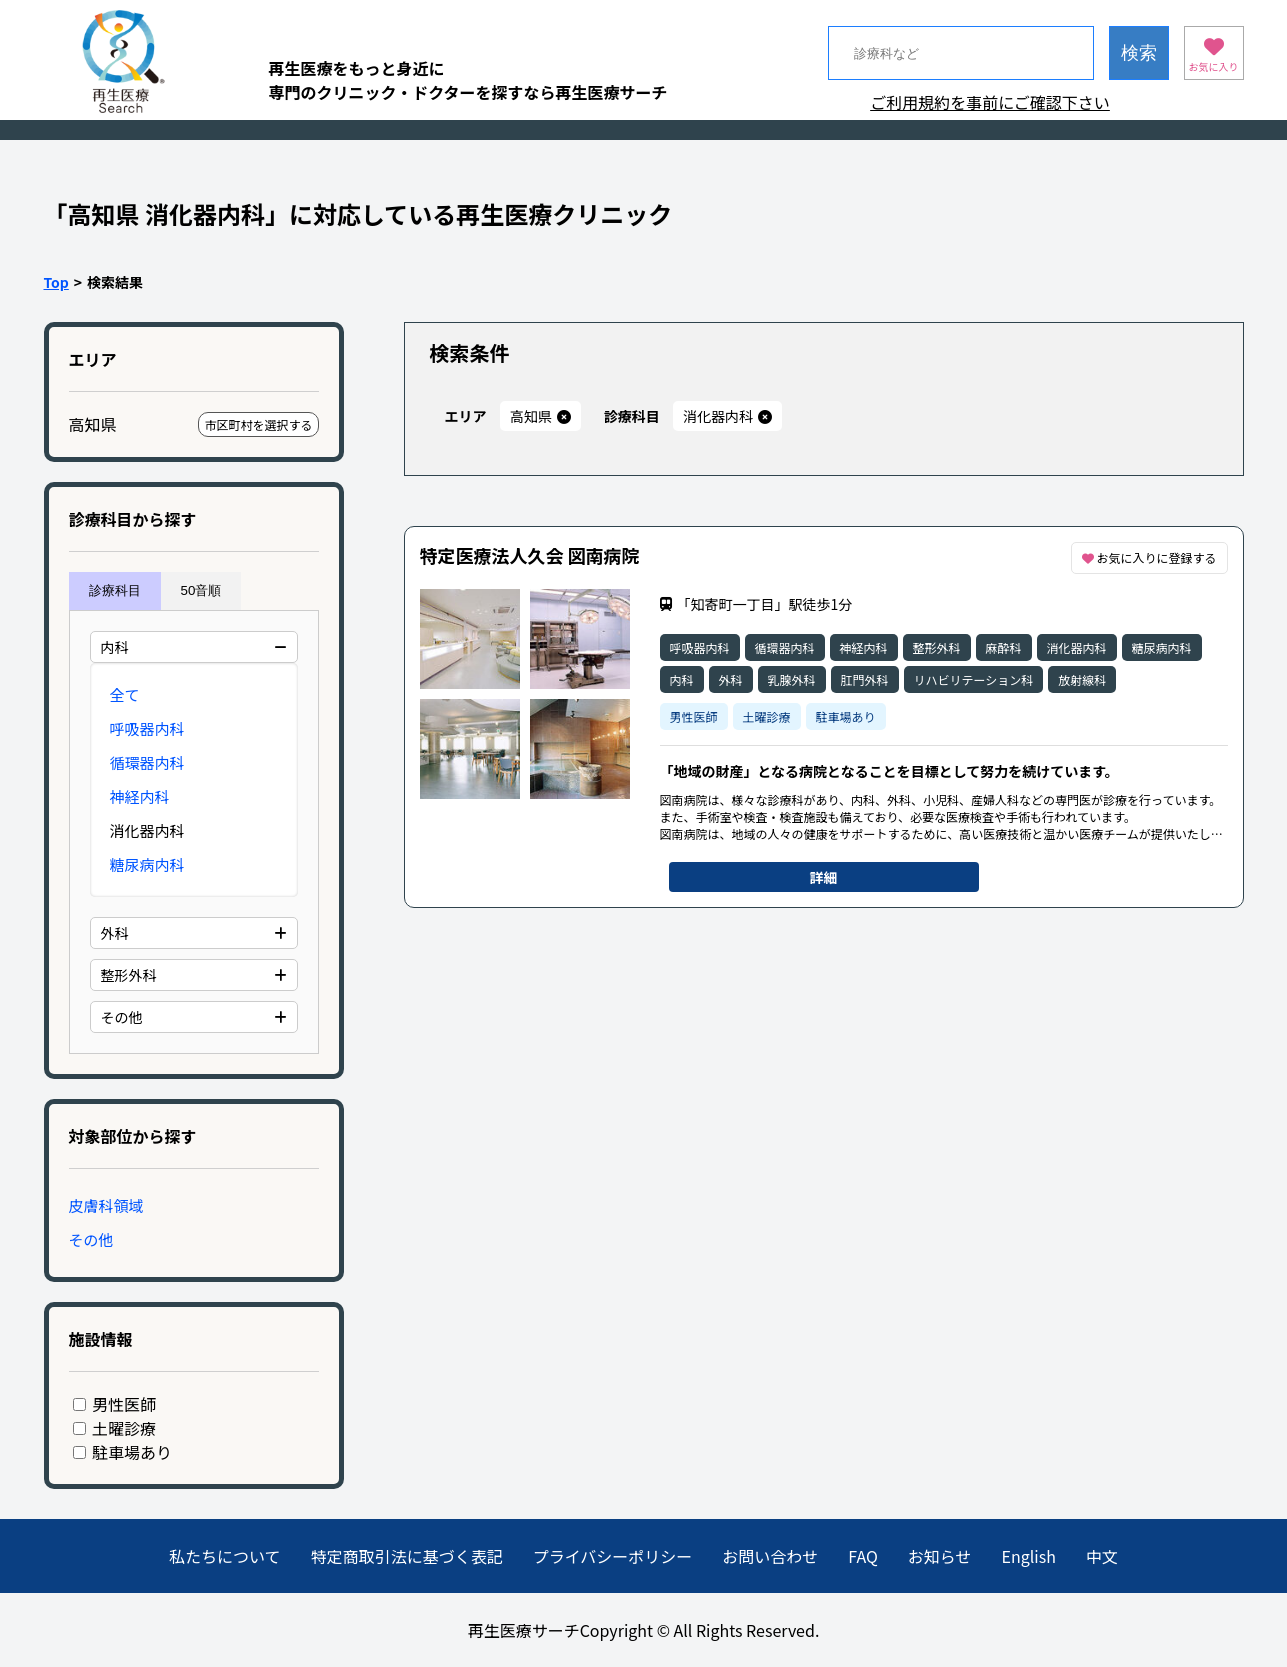 Image resolution: width=1287 pixels, height=1667 pixels. What do you see at coordinates (225, 1556) in the screenshot?
I see `私たちについて` at bounding box center [225, 1556].